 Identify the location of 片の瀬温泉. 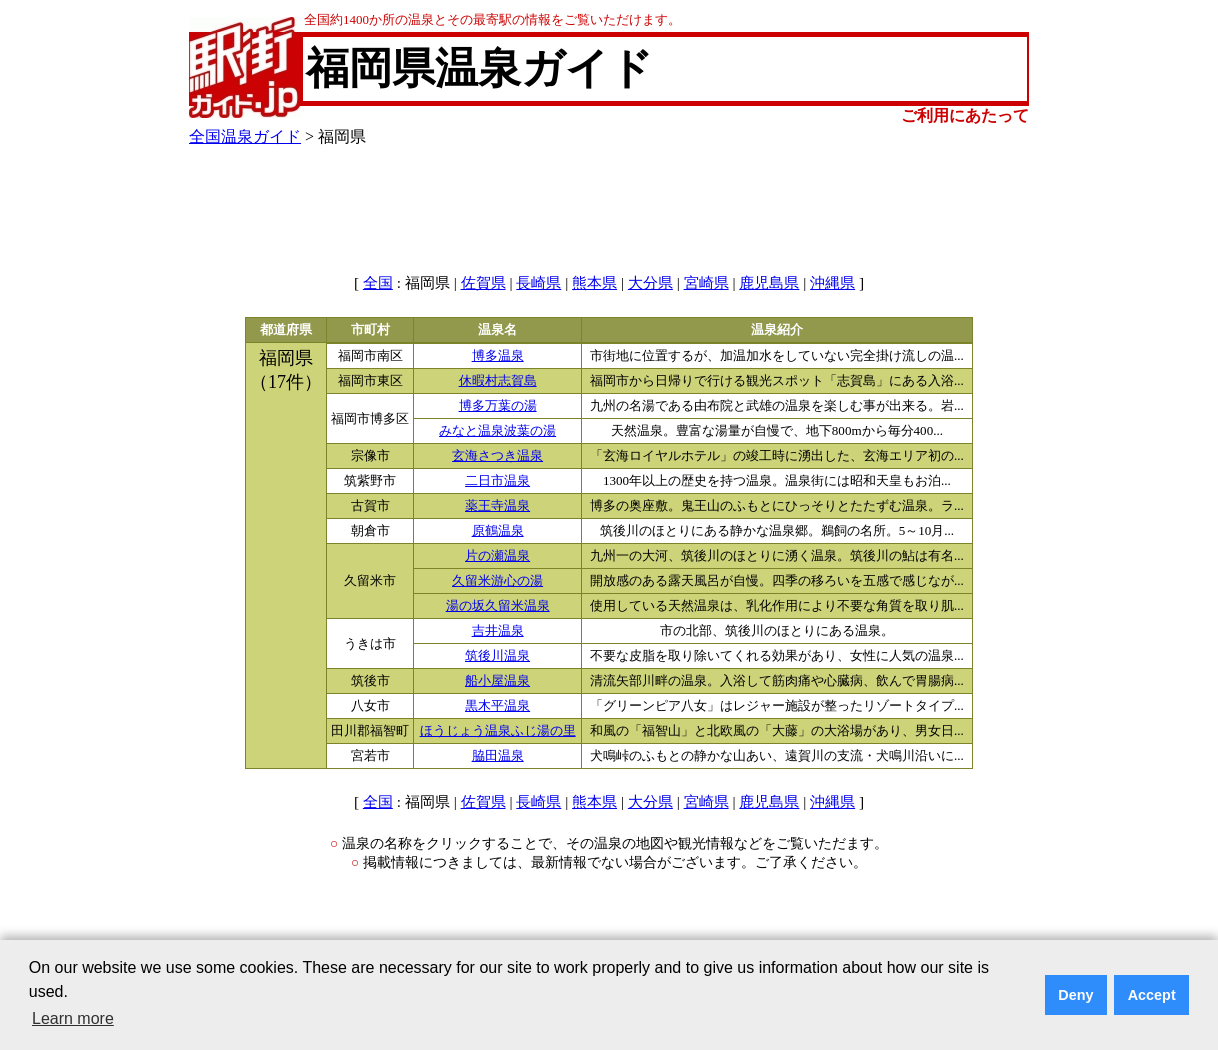
(497, 556).